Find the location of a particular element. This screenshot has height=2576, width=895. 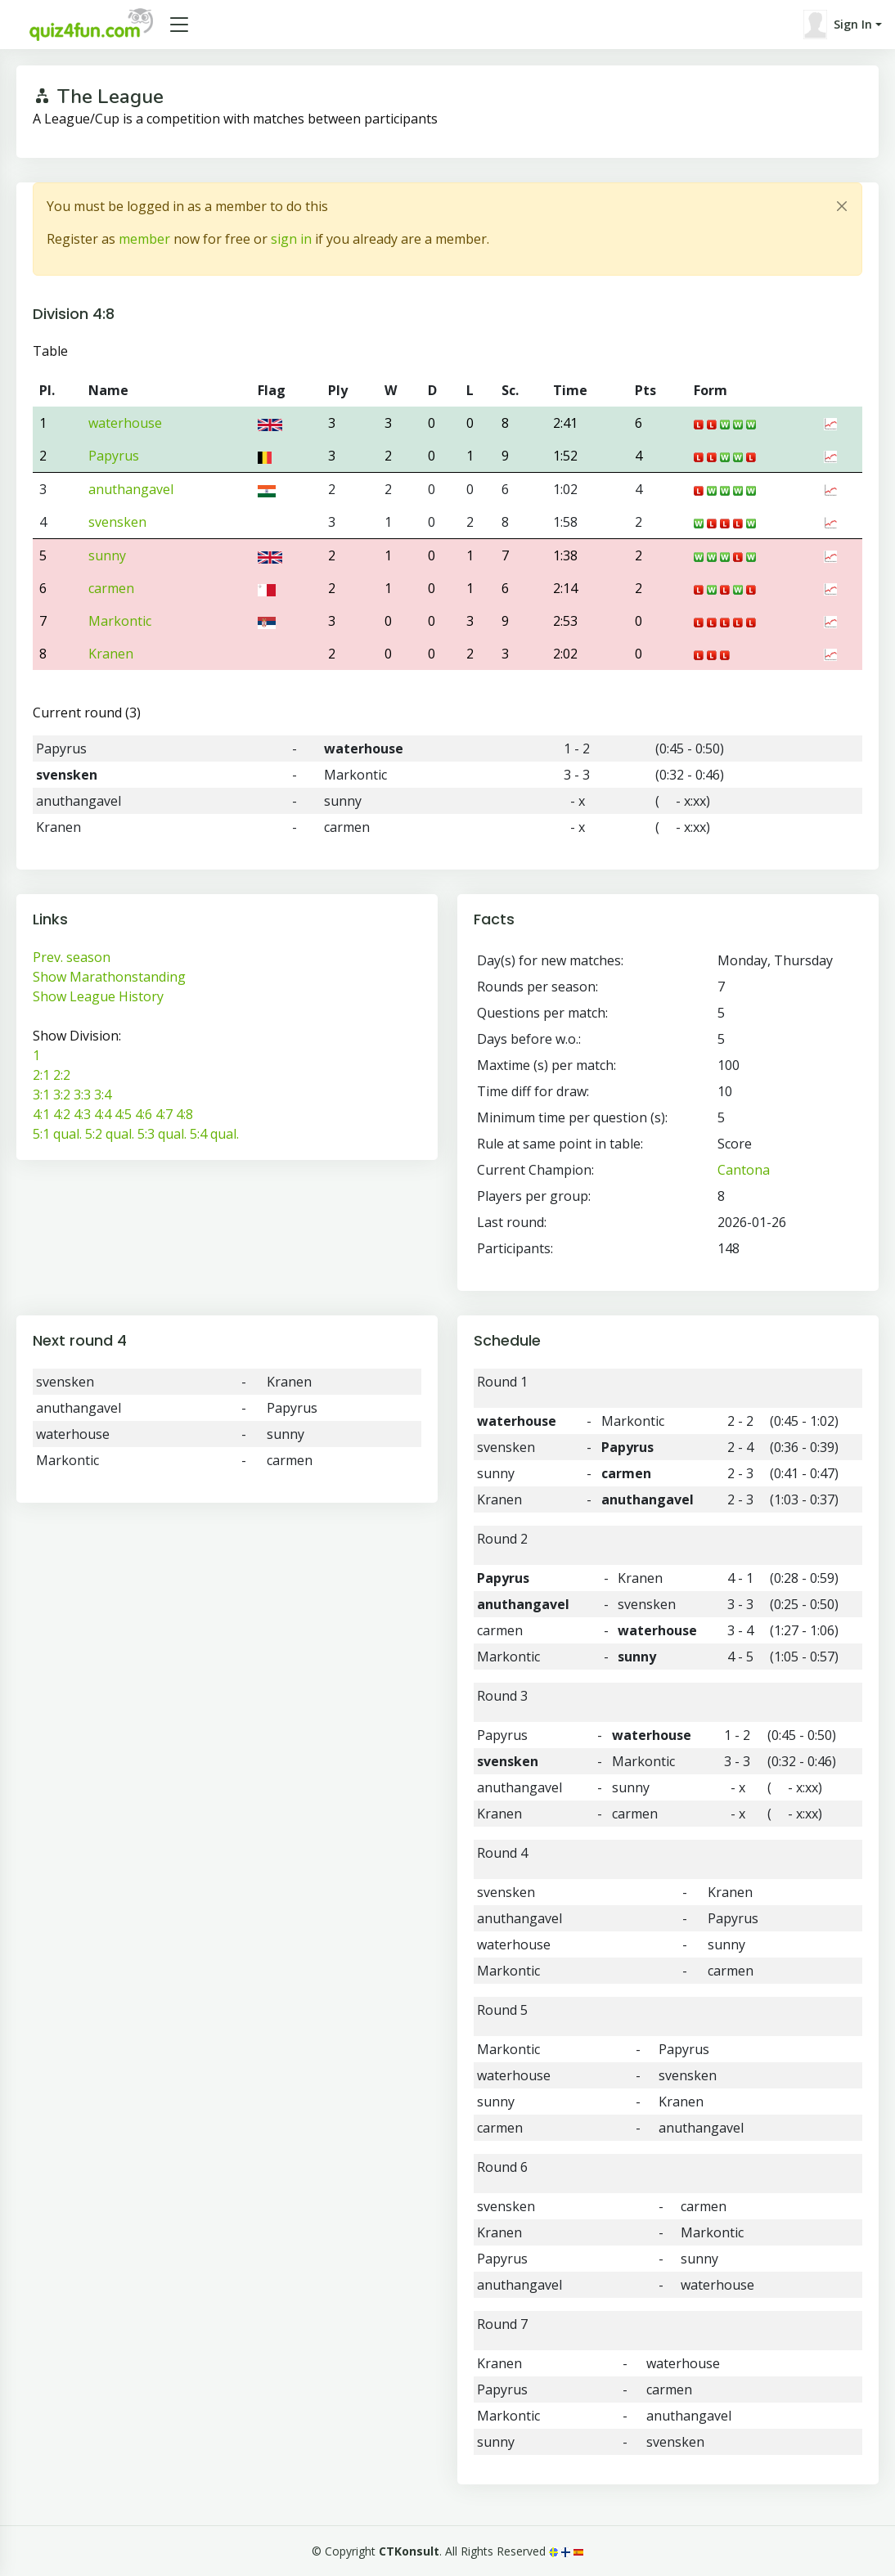

4:2 is located at coordinates (61, 1114).